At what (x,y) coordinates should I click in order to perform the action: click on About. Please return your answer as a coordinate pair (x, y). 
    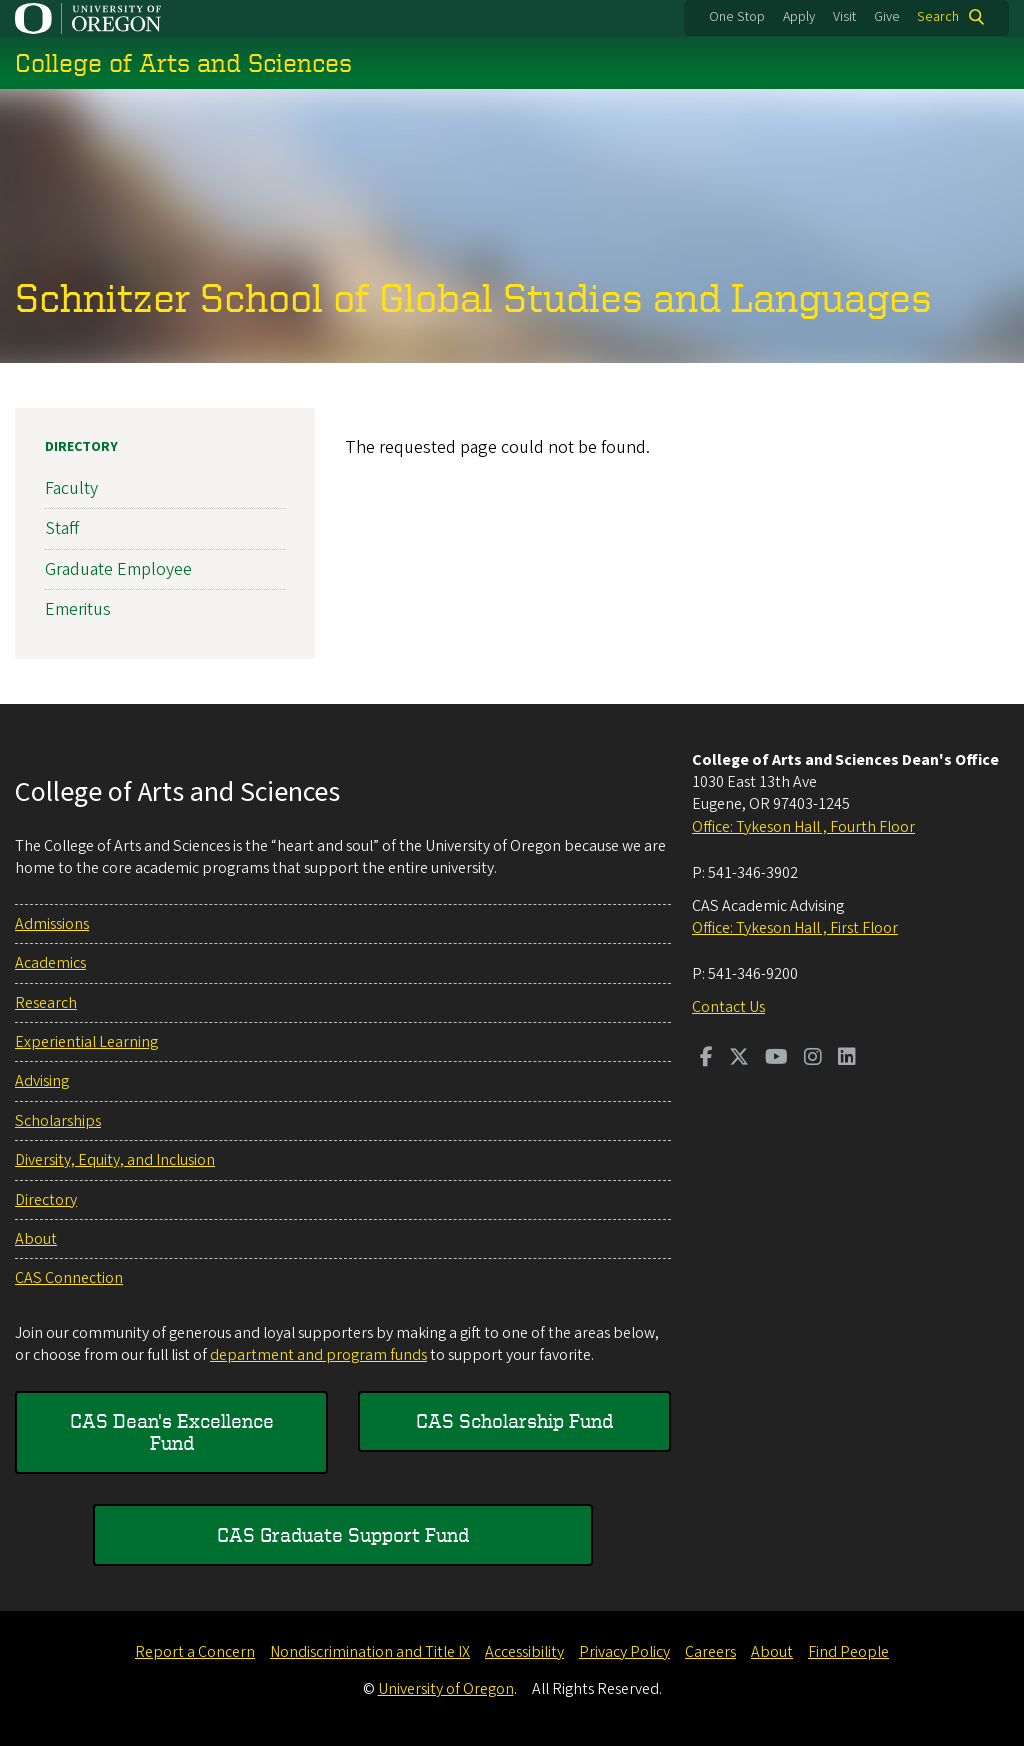
    Looking at the image, I should click on (36, 1239).